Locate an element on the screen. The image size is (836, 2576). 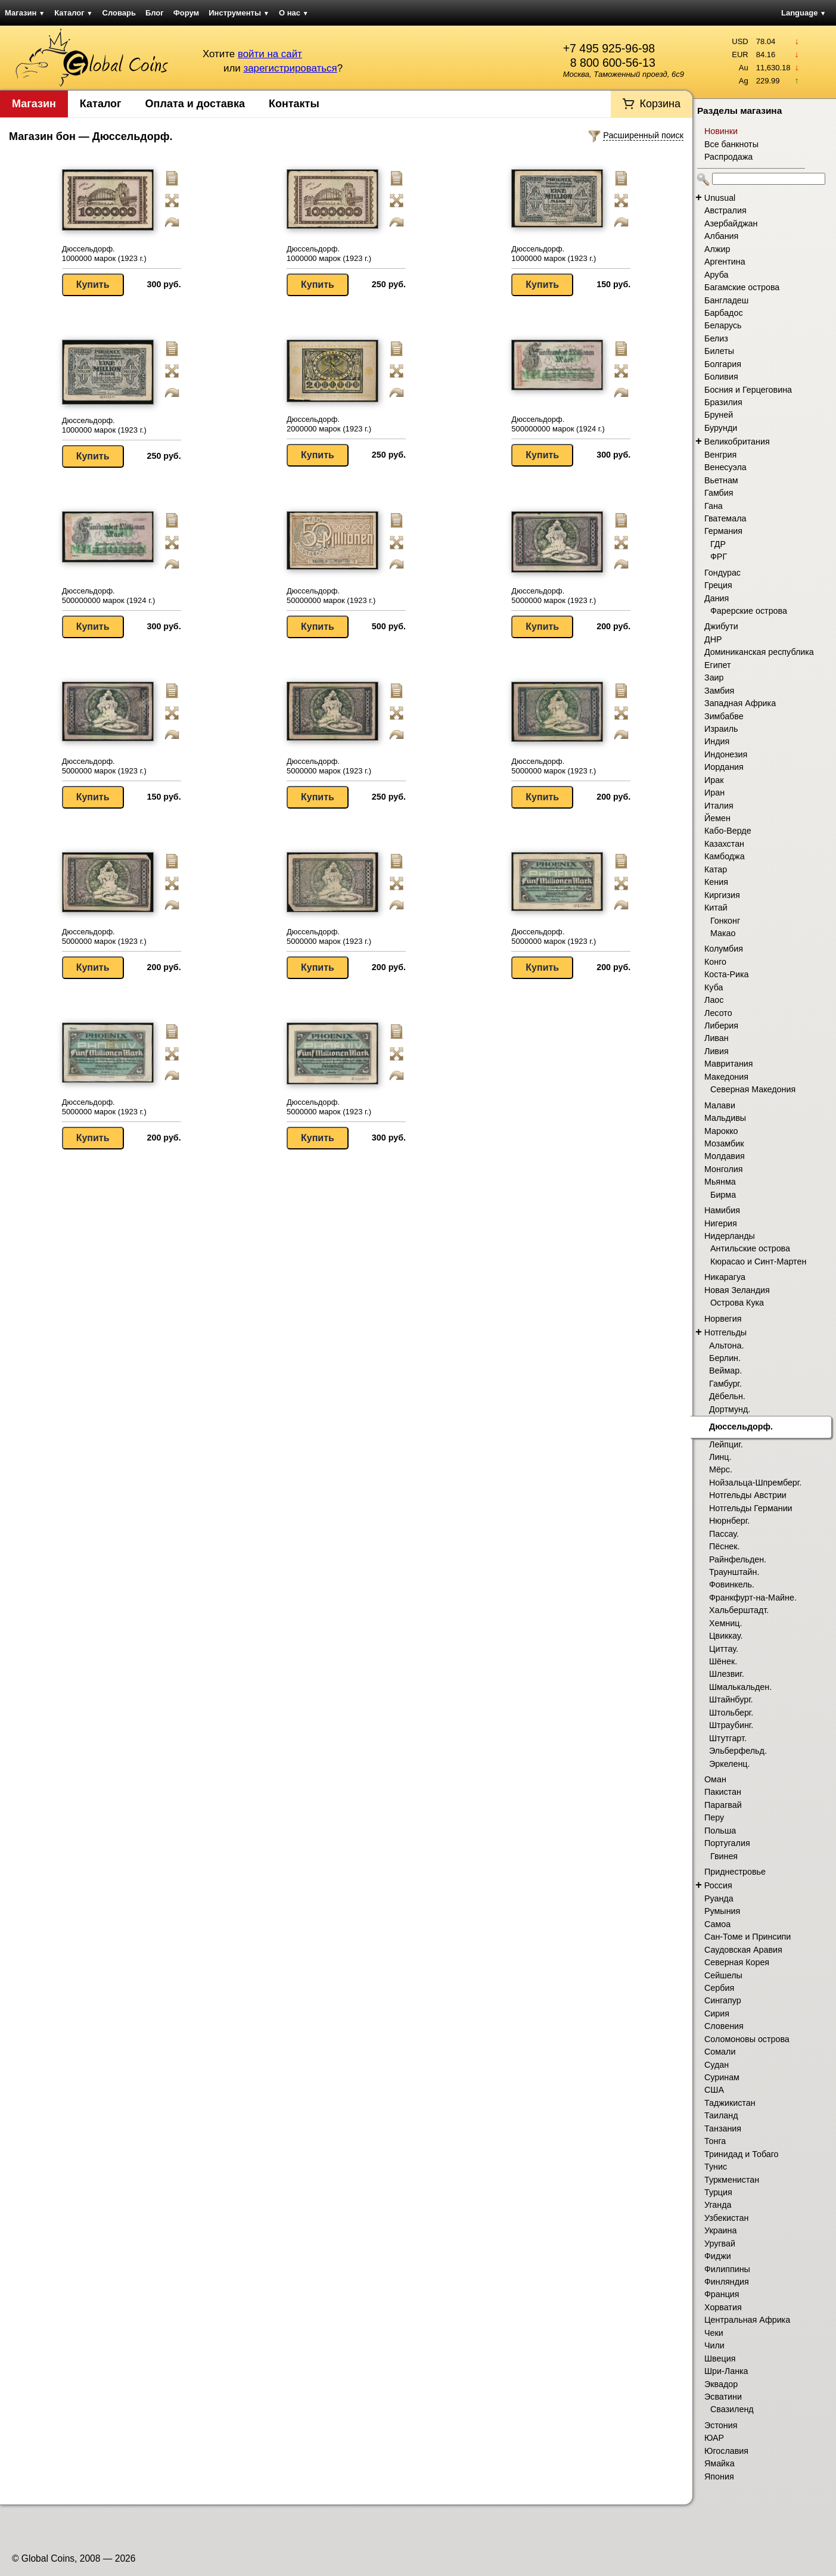
Нотгельды Австрии is located at coordinates (748, 1495).